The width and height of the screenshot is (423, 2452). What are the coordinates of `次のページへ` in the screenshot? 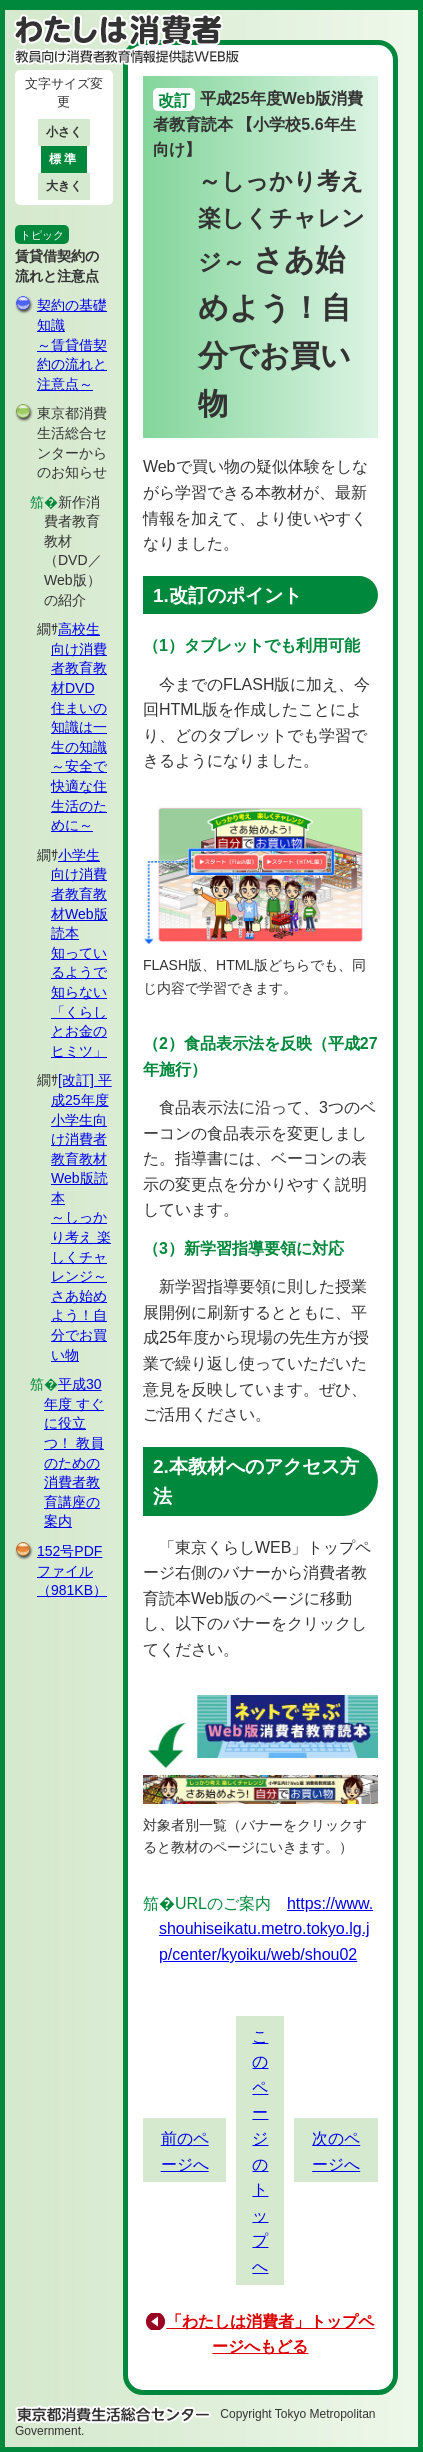 It's located at (336, 2151).